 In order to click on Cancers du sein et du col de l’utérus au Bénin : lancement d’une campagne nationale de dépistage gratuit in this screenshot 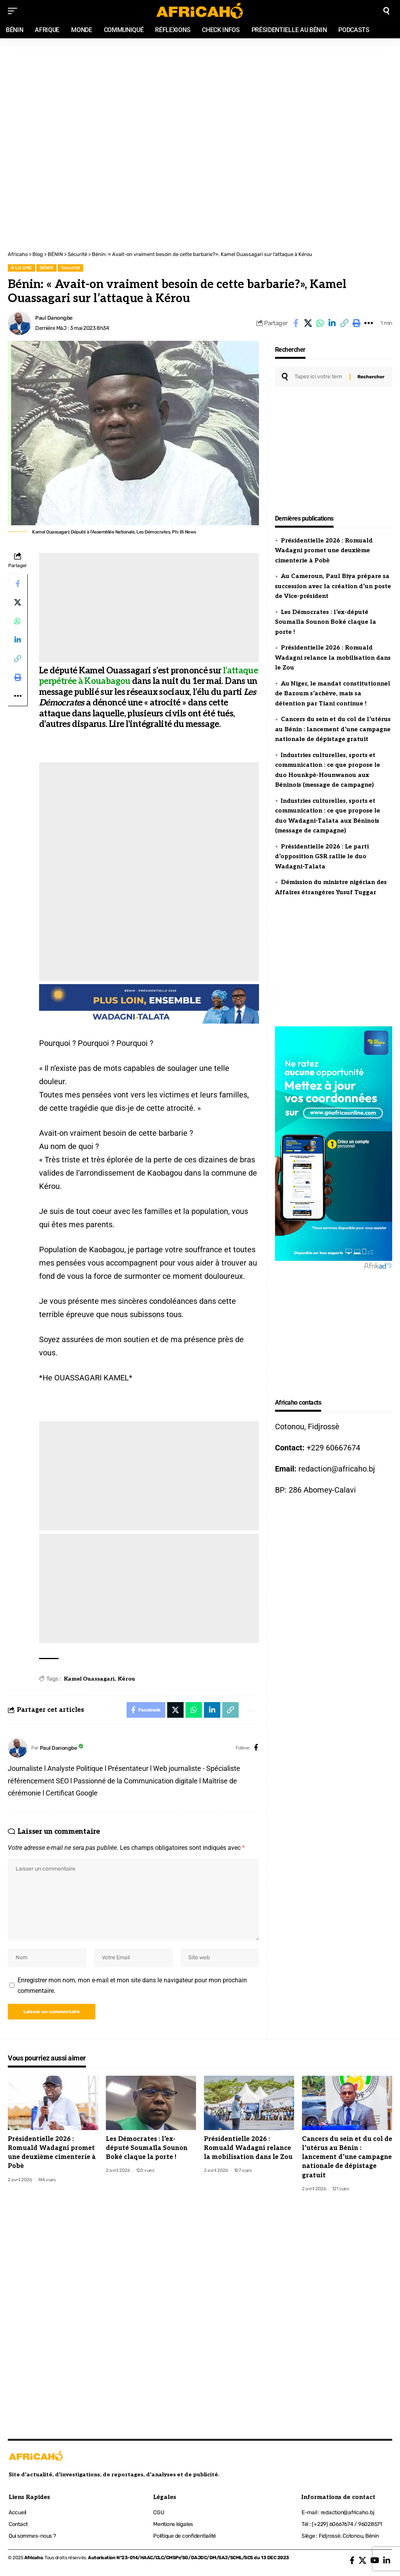, I will do `click(333, 729)`.